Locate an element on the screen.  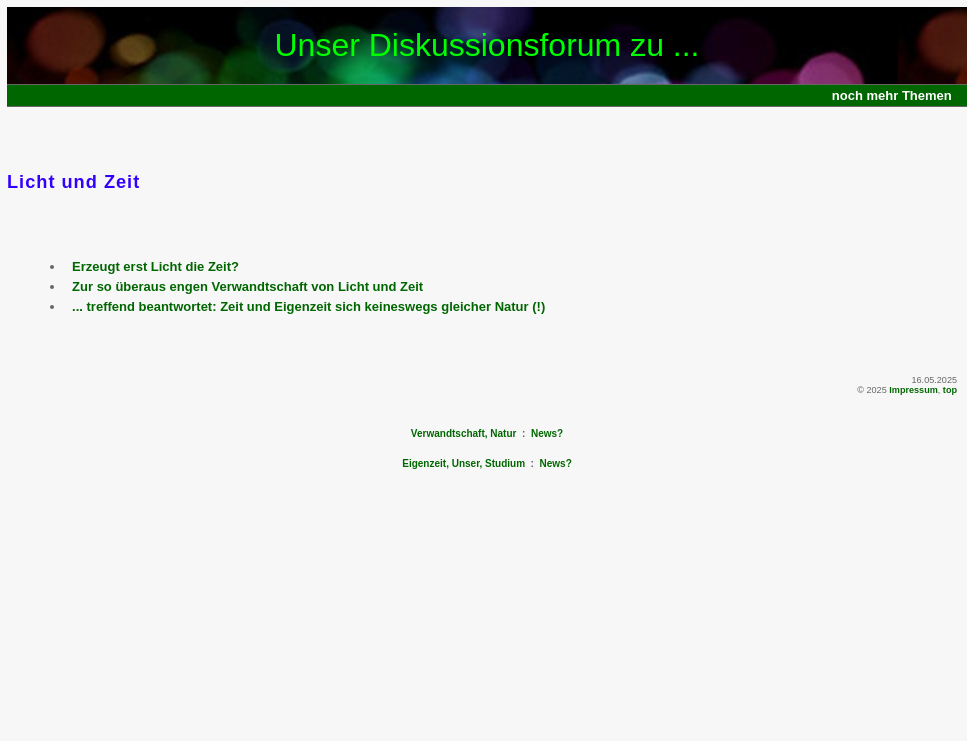
... treffend beantwortet: Zeit und Eigenzeit sich keineswegs gleicher Natur (!) is located at coordinates (308, 306).